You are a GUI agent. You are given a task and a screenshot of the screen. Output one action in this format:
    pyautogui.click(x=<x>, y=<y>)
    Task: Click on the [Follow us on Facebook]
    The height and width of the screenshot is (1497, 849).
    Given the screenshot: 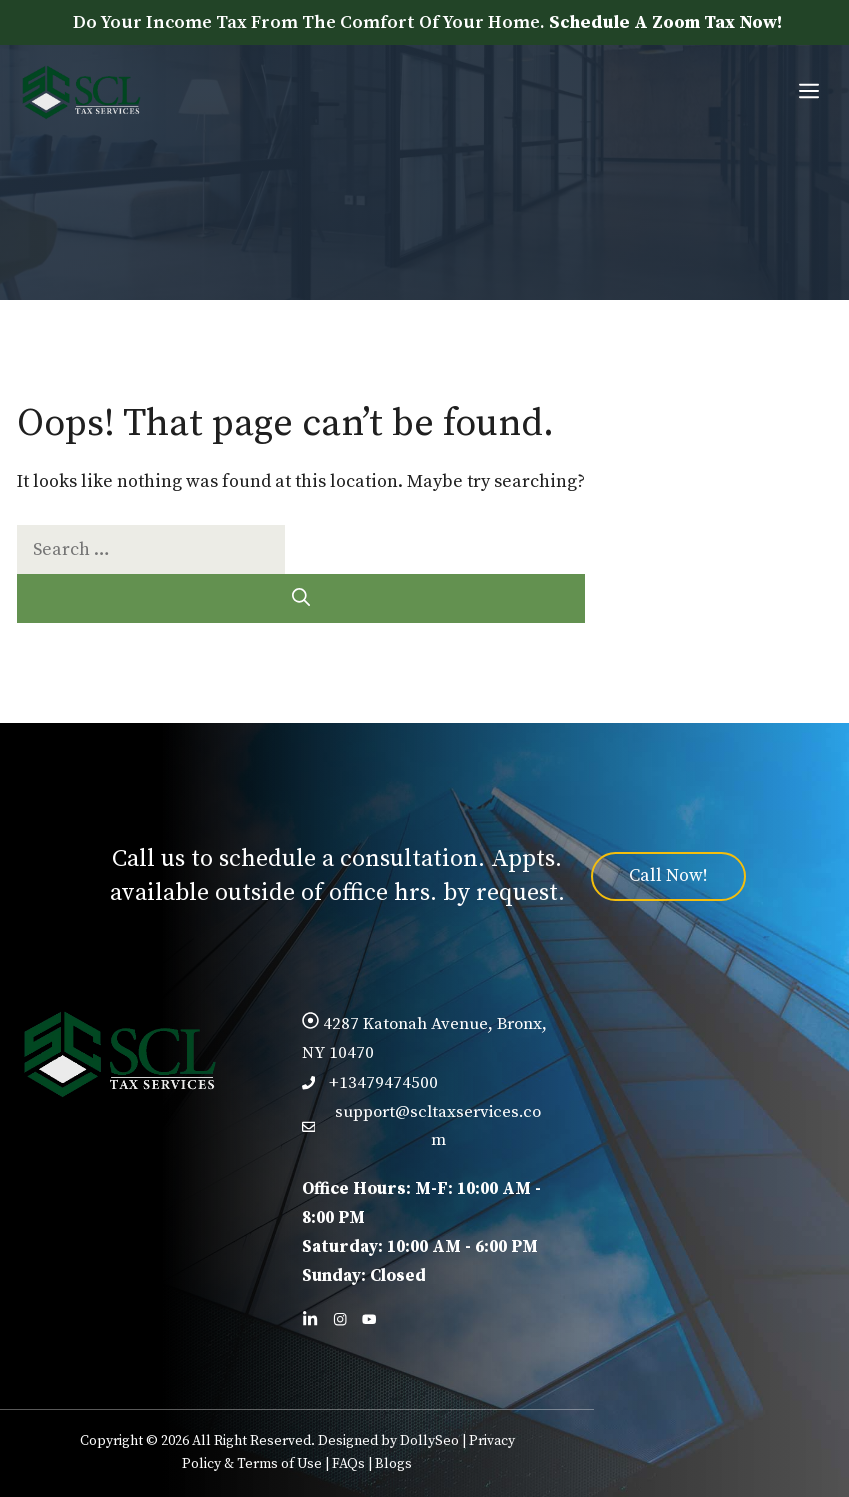 What is the action you would take?
    pyautogui.click(x=340, y=1319)
    